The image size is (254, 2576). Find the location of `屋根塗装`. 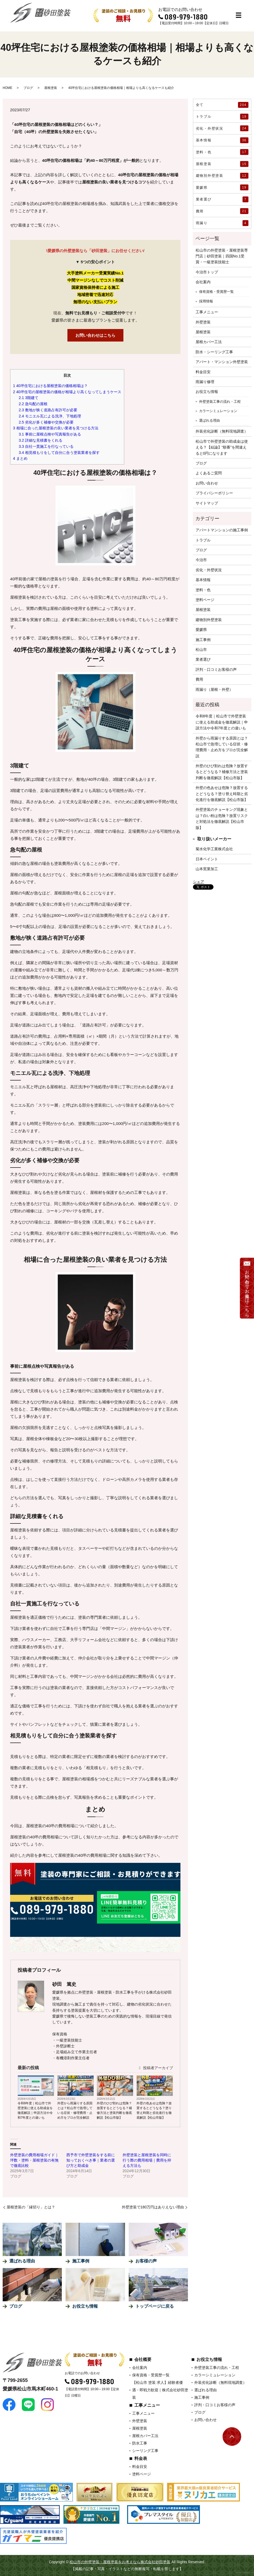

屋根塗装 is located at coordinates (50, 88).